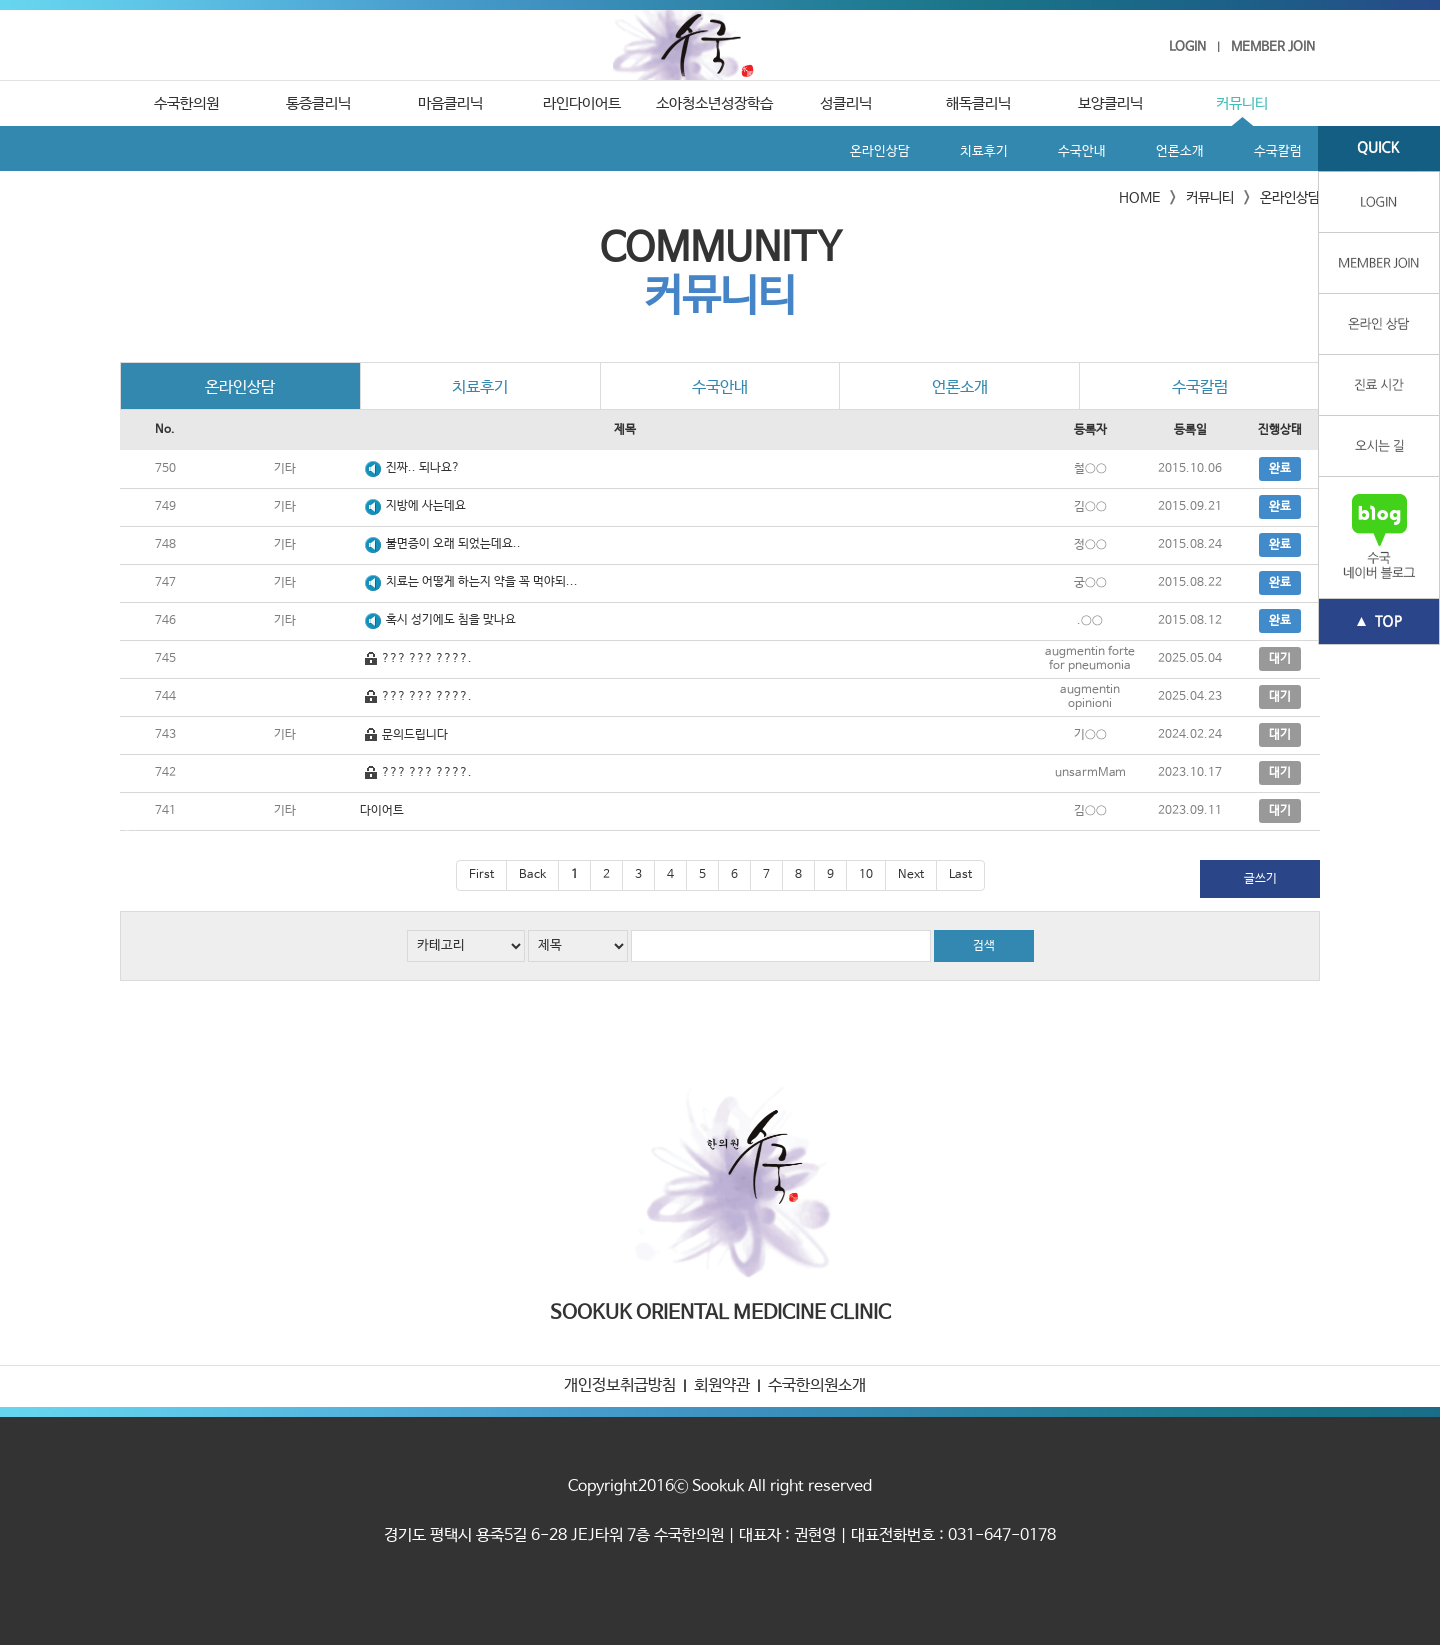  Describe the element at coordinates (846, 103) in the screenshot. I see `성클리닉` at that location.